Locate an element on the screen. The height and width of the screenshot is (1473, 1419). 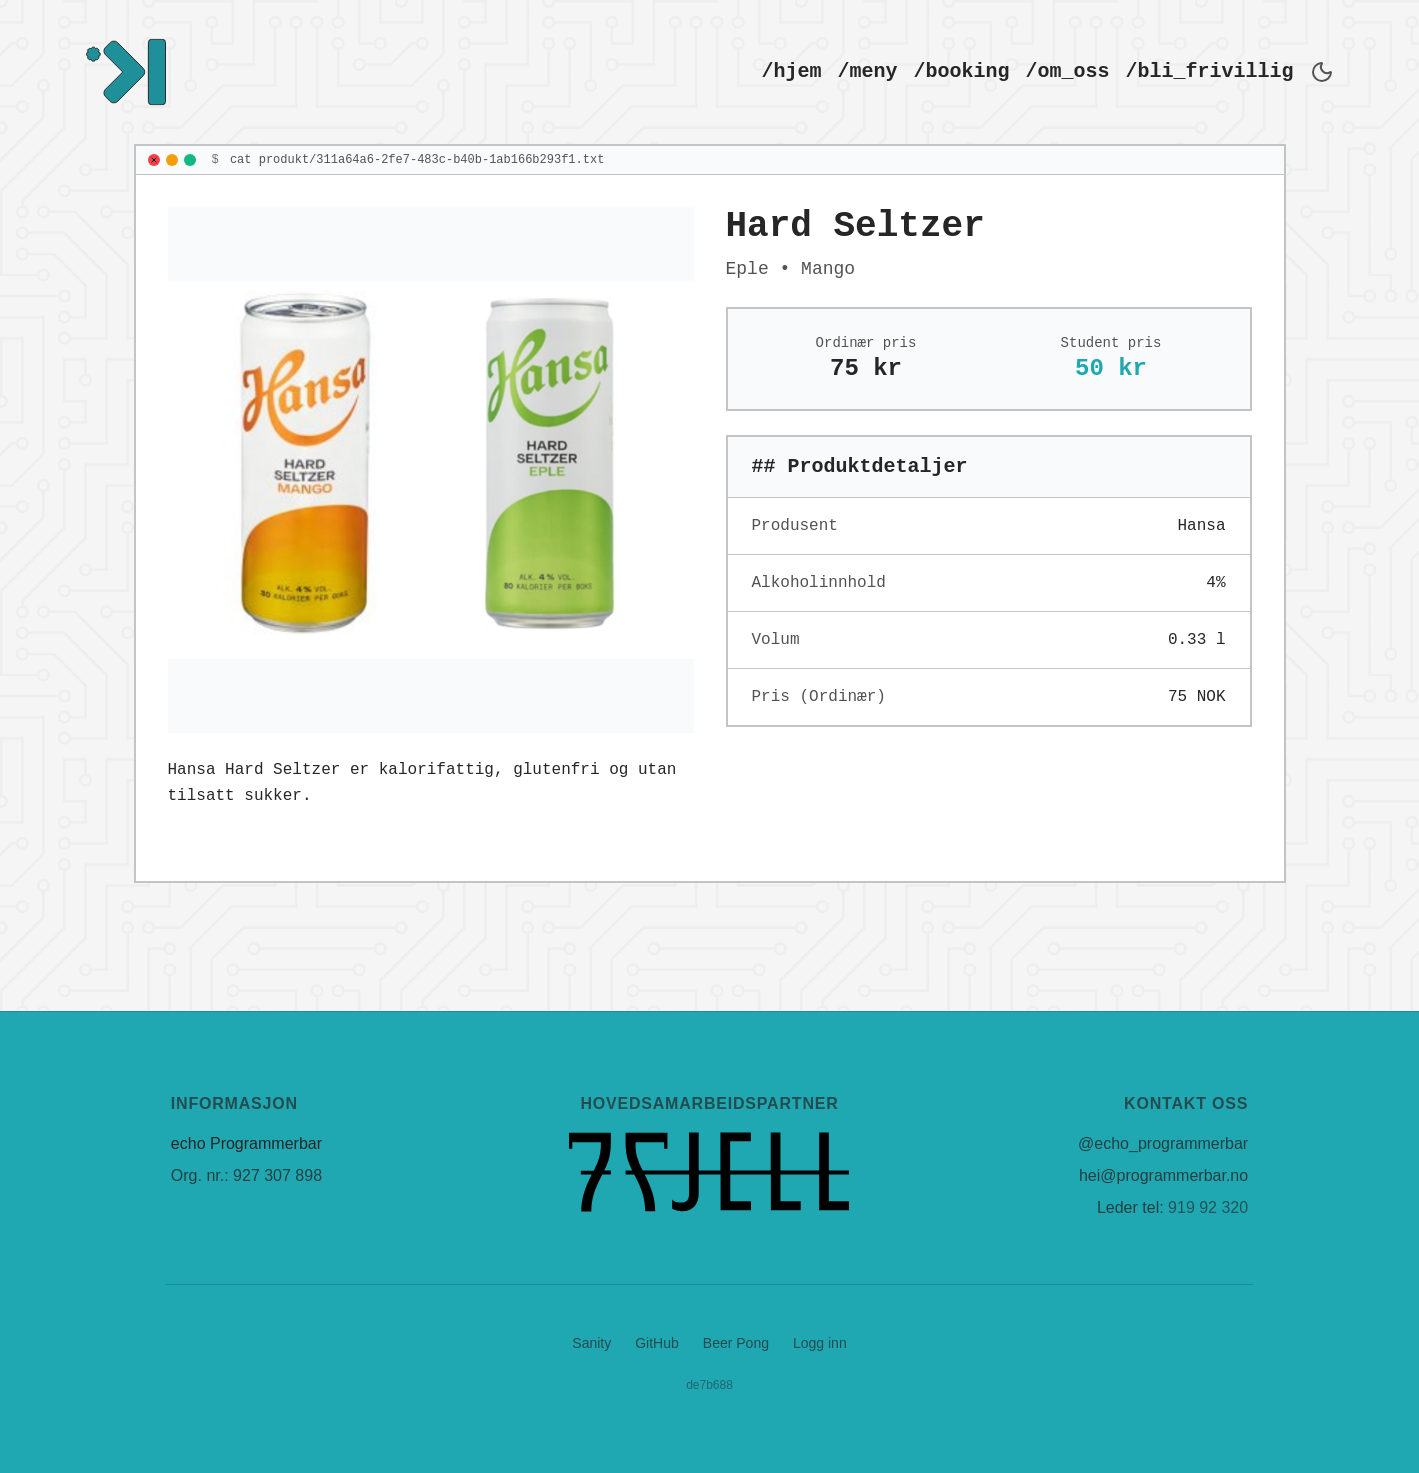
[Bytt til mørkt tema] is located at coordinates (1322, 72).